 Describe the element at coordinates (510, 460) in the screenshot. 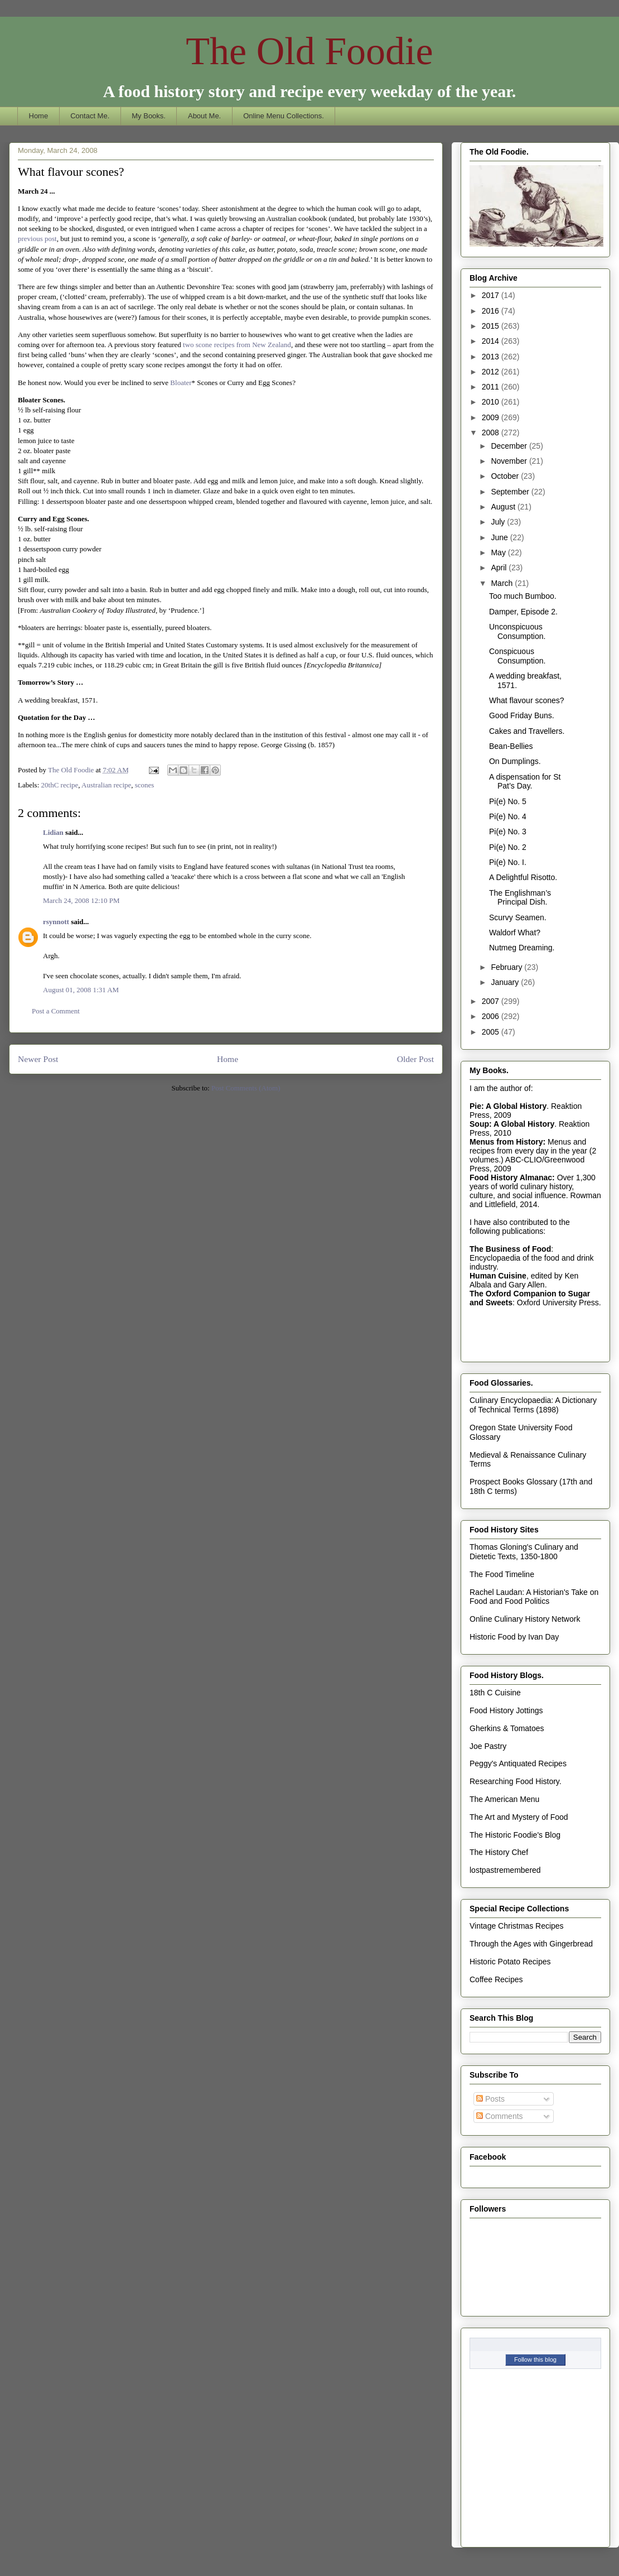

I see `November` at that location.